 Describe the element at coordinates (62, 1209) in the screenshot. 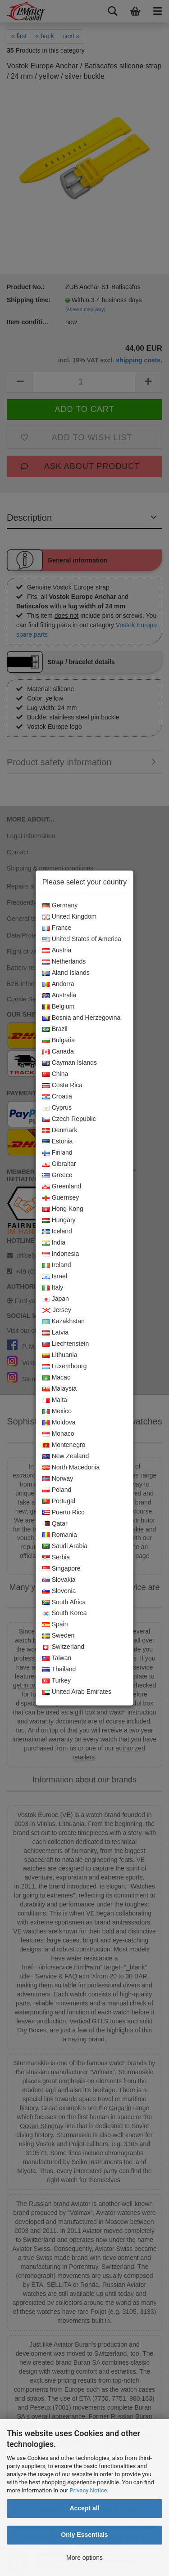

I see `Hong Kong` at that location.